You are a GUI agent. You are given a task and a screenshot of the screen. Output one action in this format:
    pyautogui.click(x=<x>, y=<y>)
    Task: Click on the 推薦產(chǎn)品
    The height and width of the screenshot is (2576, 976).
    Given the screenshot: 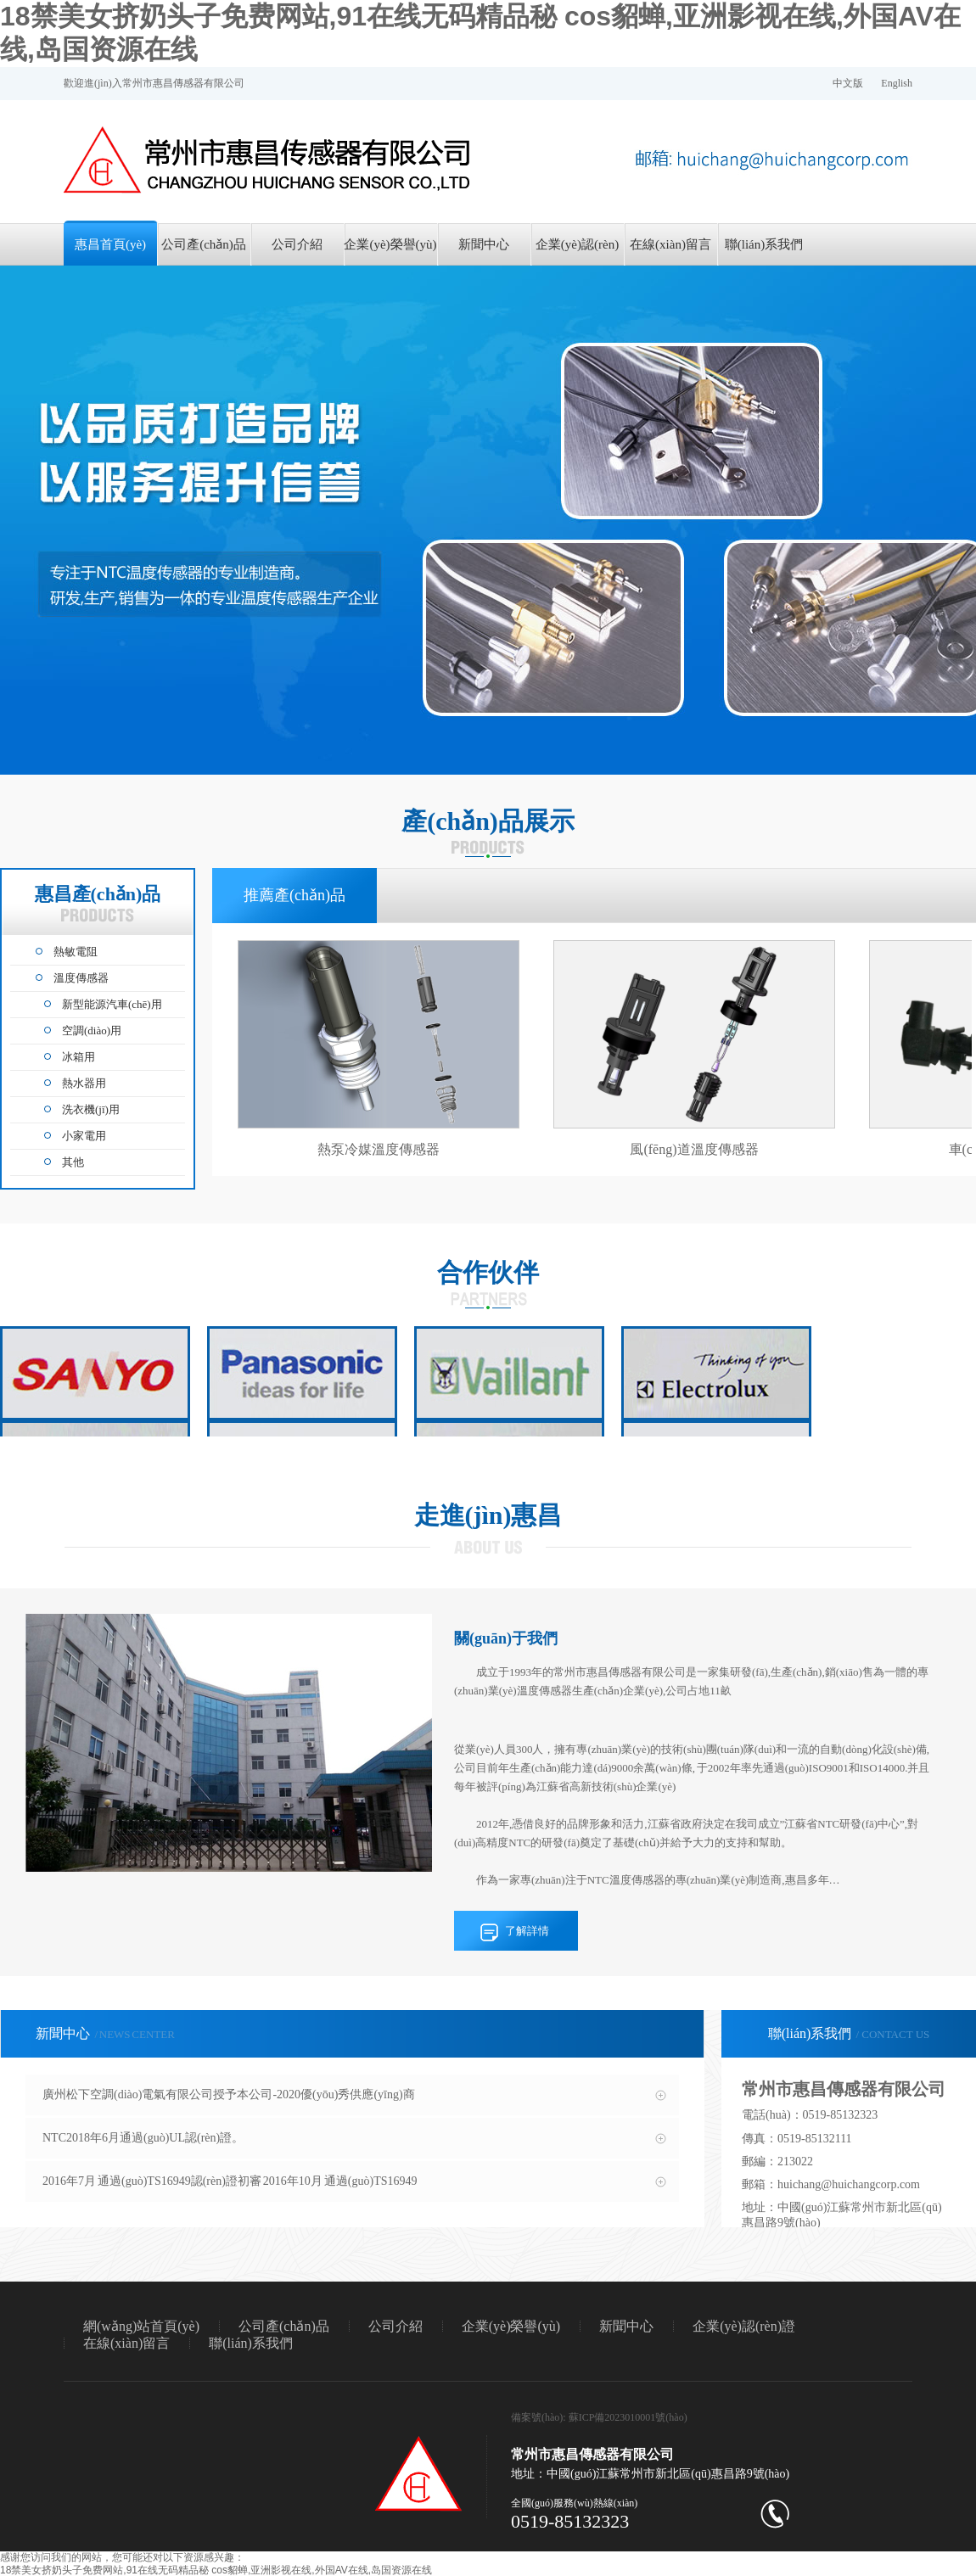 What is the action you would take?
    pyautogui.click(x=294, y=895)
    